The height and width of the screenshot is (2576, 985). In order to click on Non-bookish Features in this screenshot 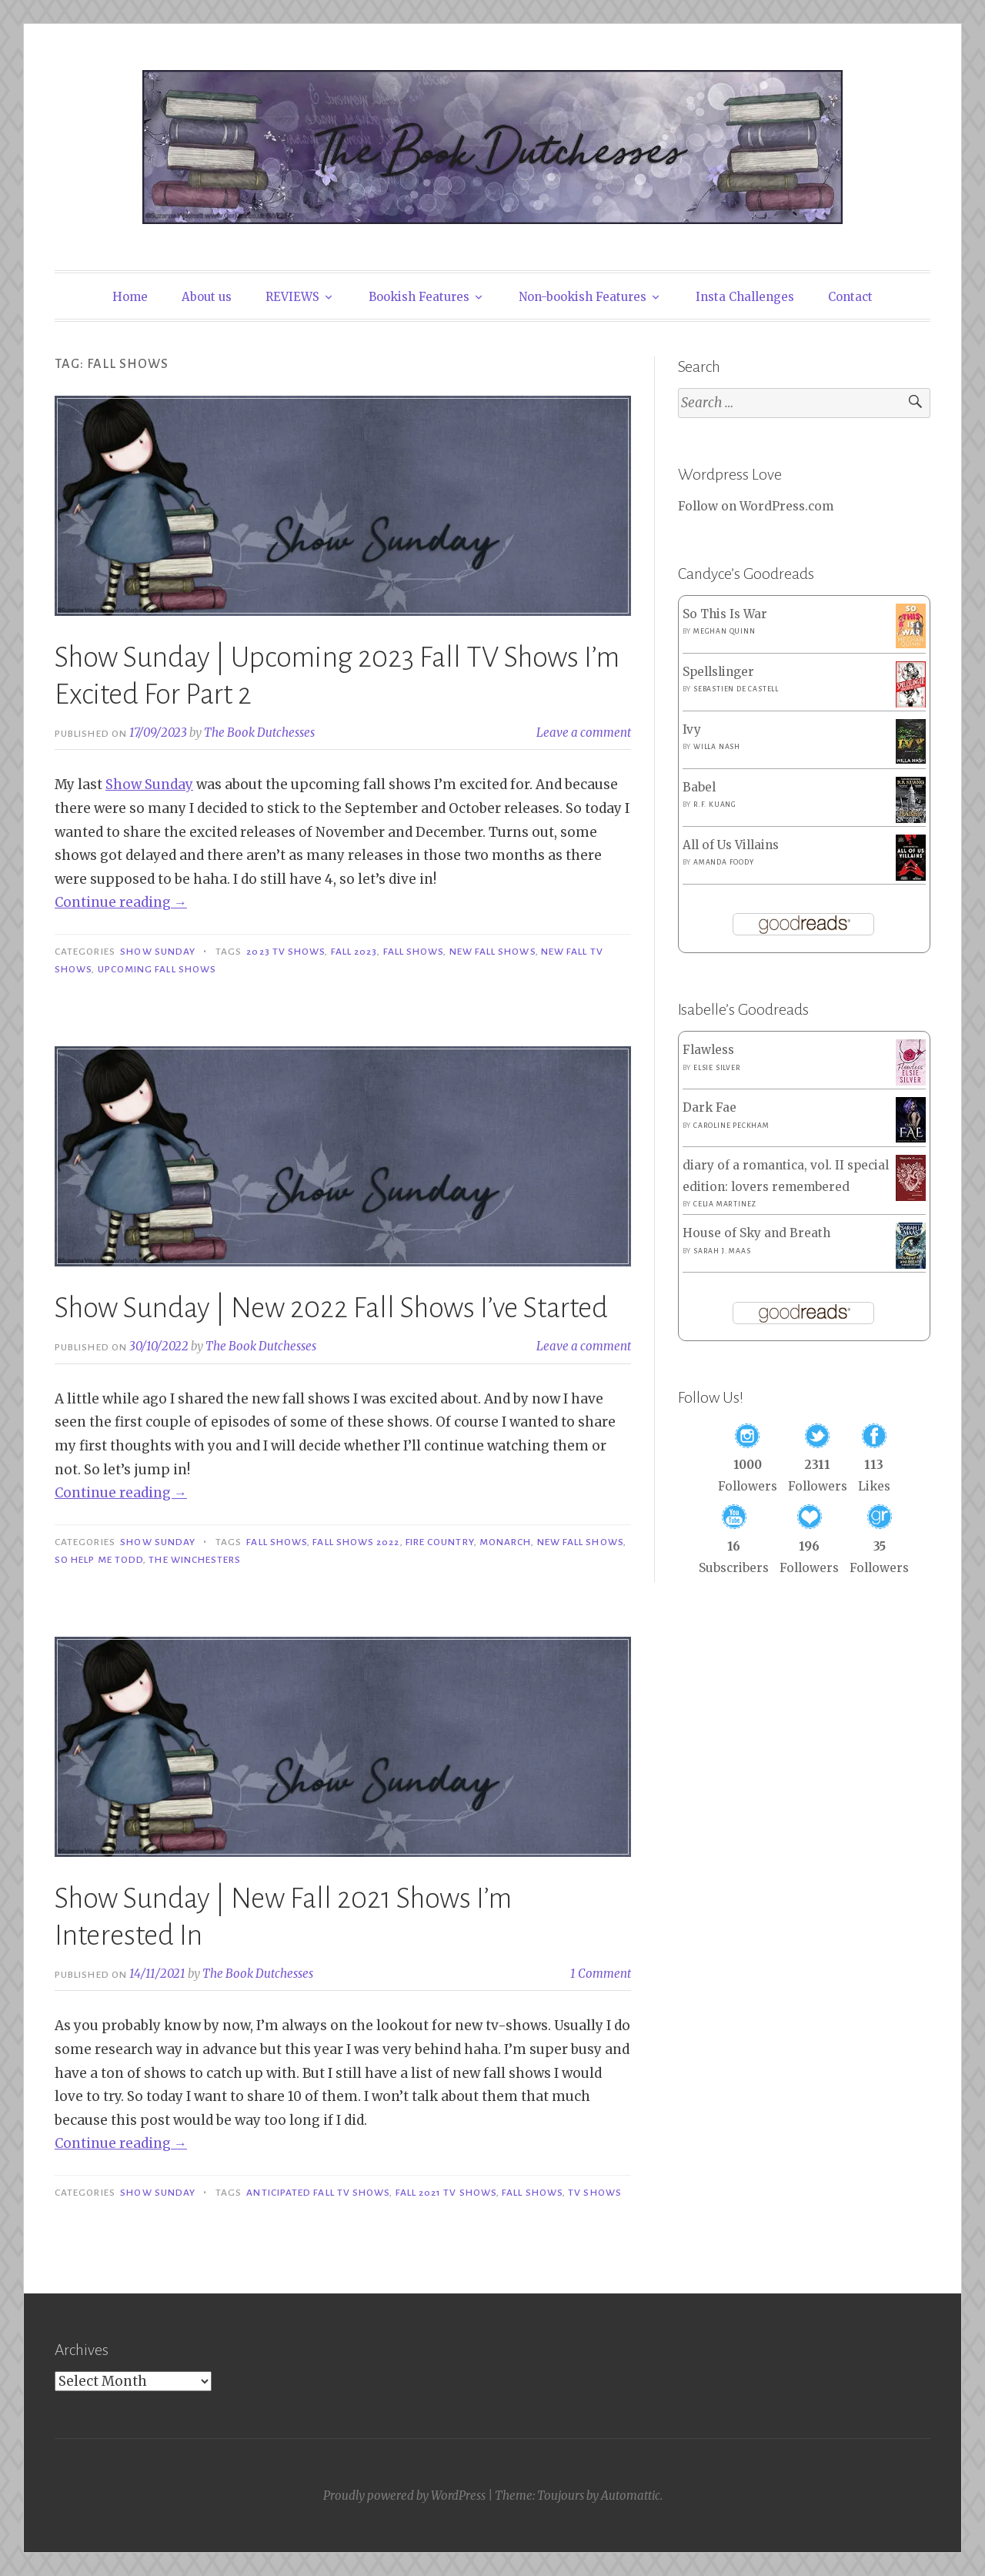, I will do `click(582, 296)`.